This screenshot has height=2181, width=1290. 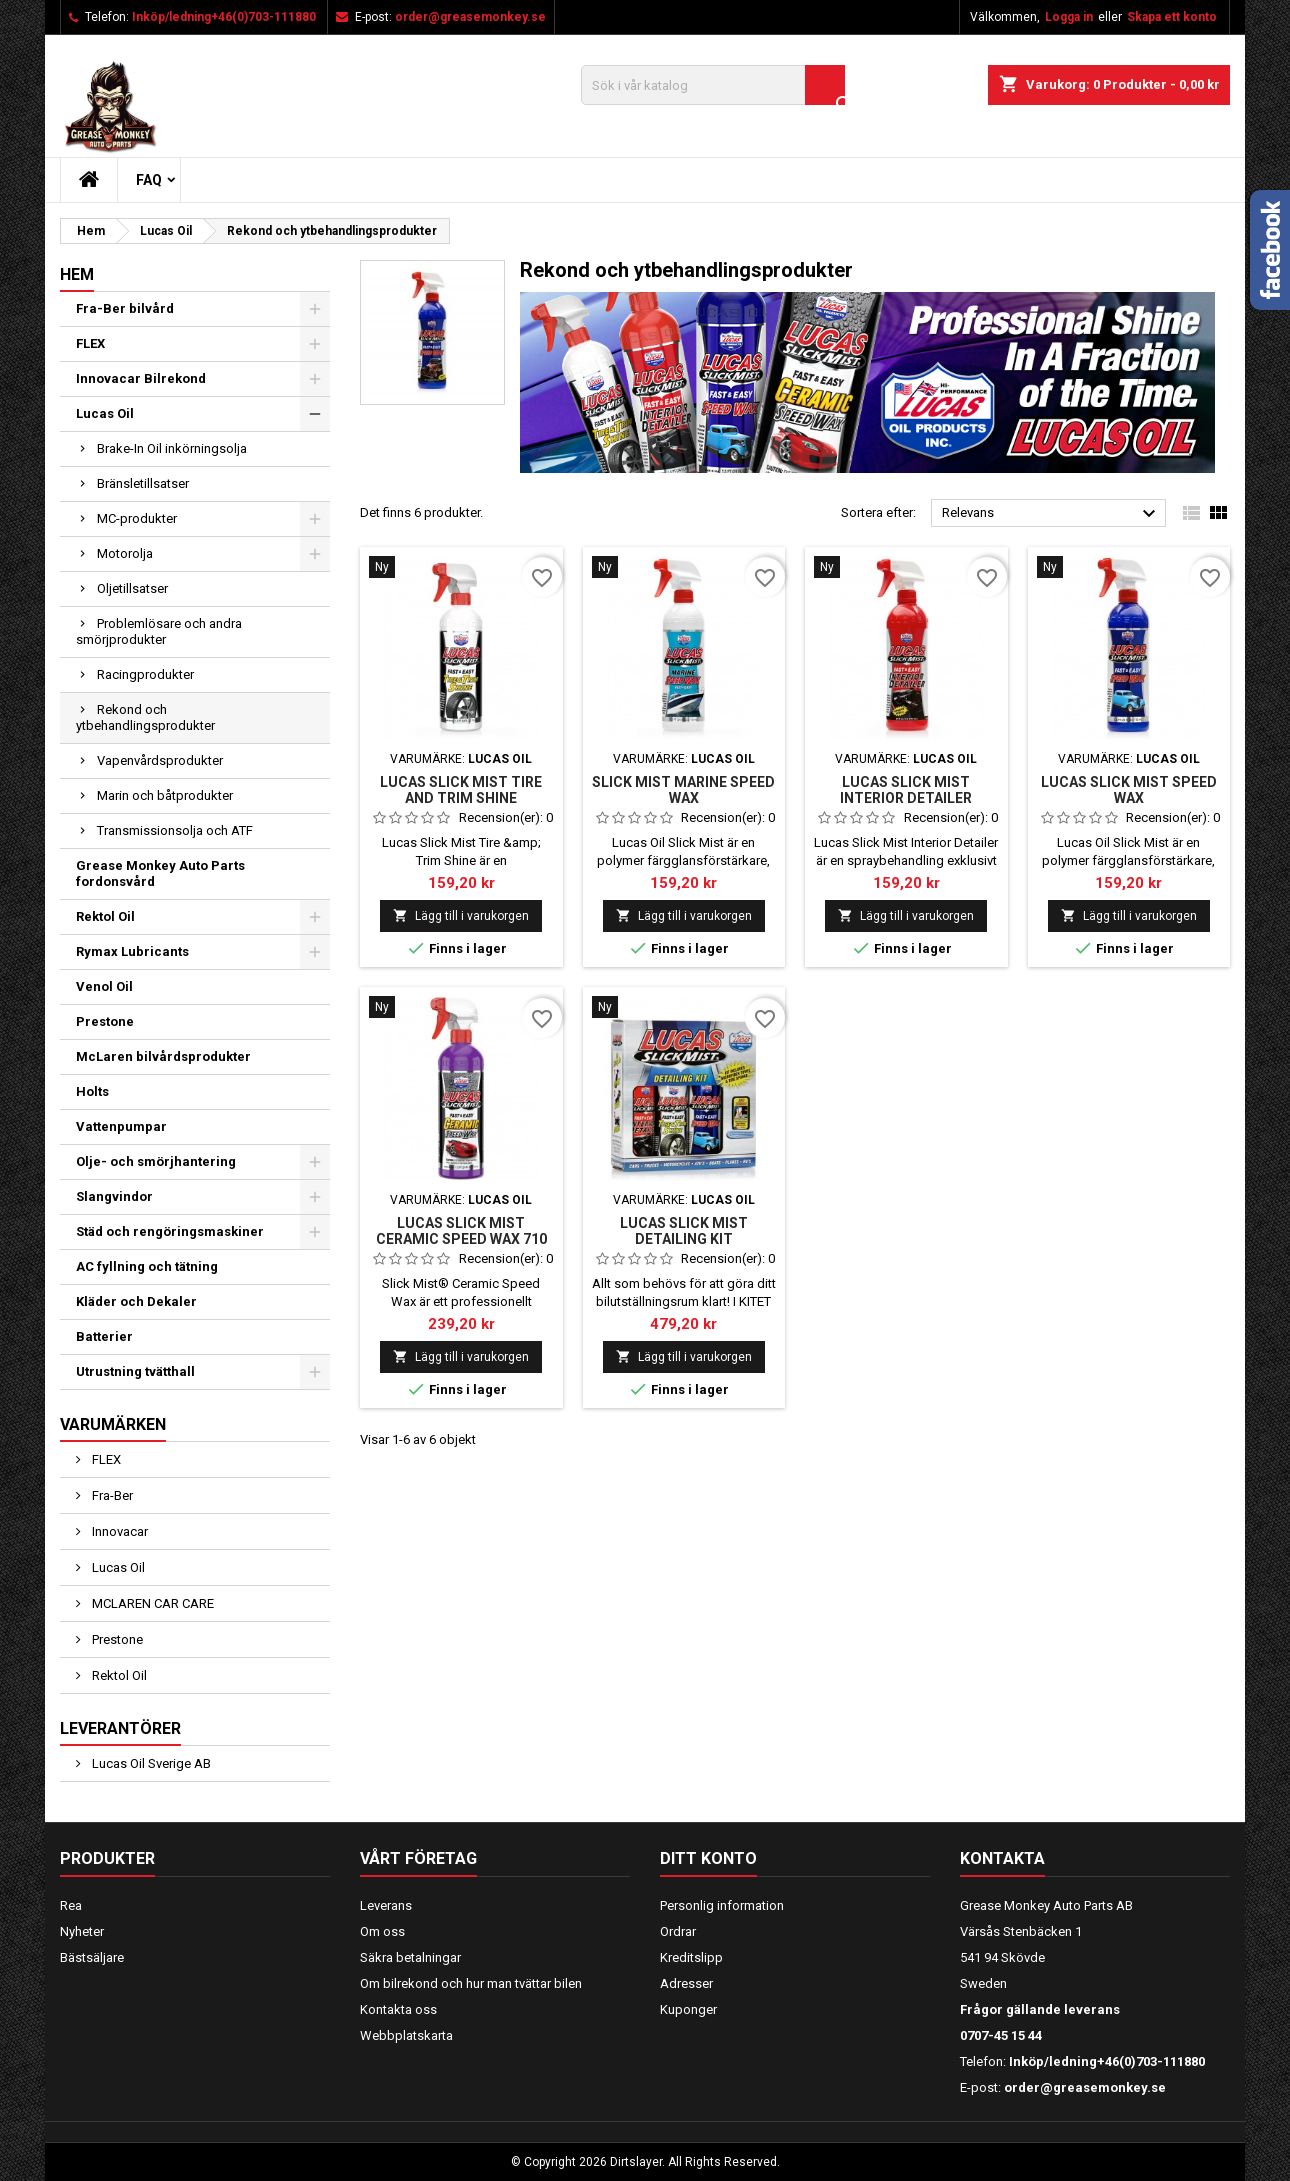 I want to click on Fra-Ber bilvård, so click(x=125, y=308).